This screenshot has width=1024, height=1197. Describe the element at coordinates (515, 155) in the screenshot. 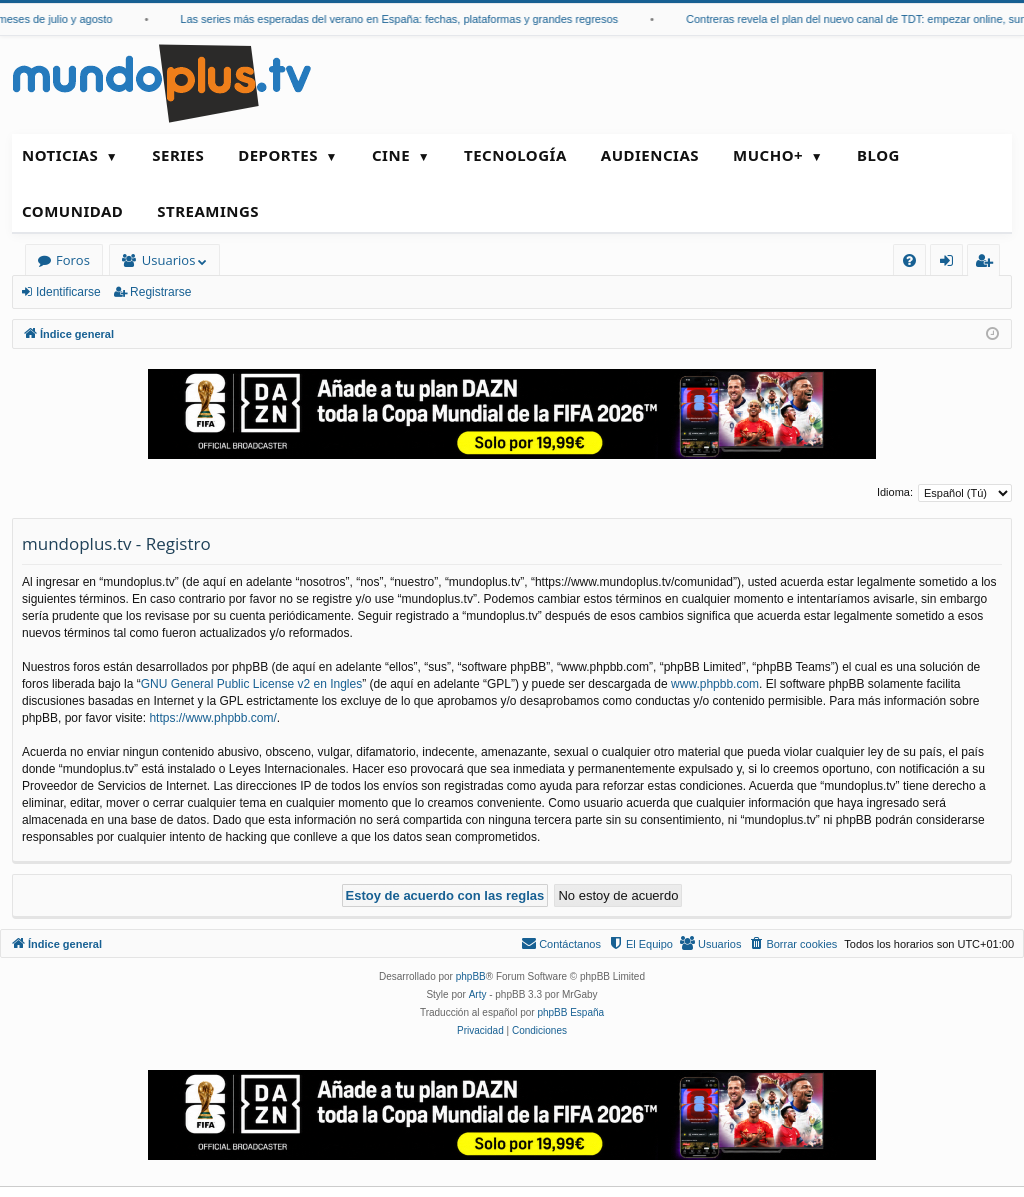

I see `Tecnología` at that location.